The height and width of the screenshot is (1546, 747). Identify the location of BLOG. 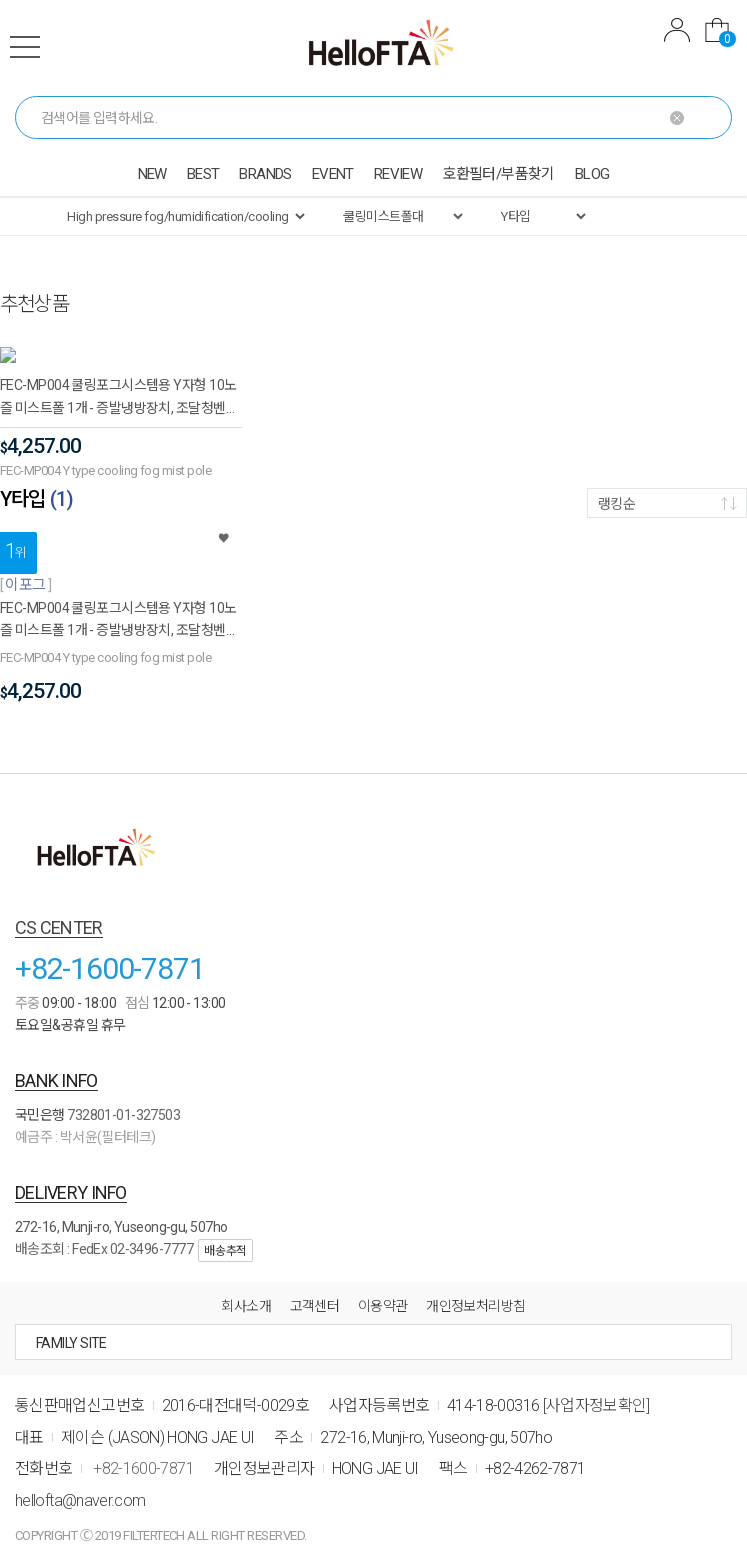
(592, 174).